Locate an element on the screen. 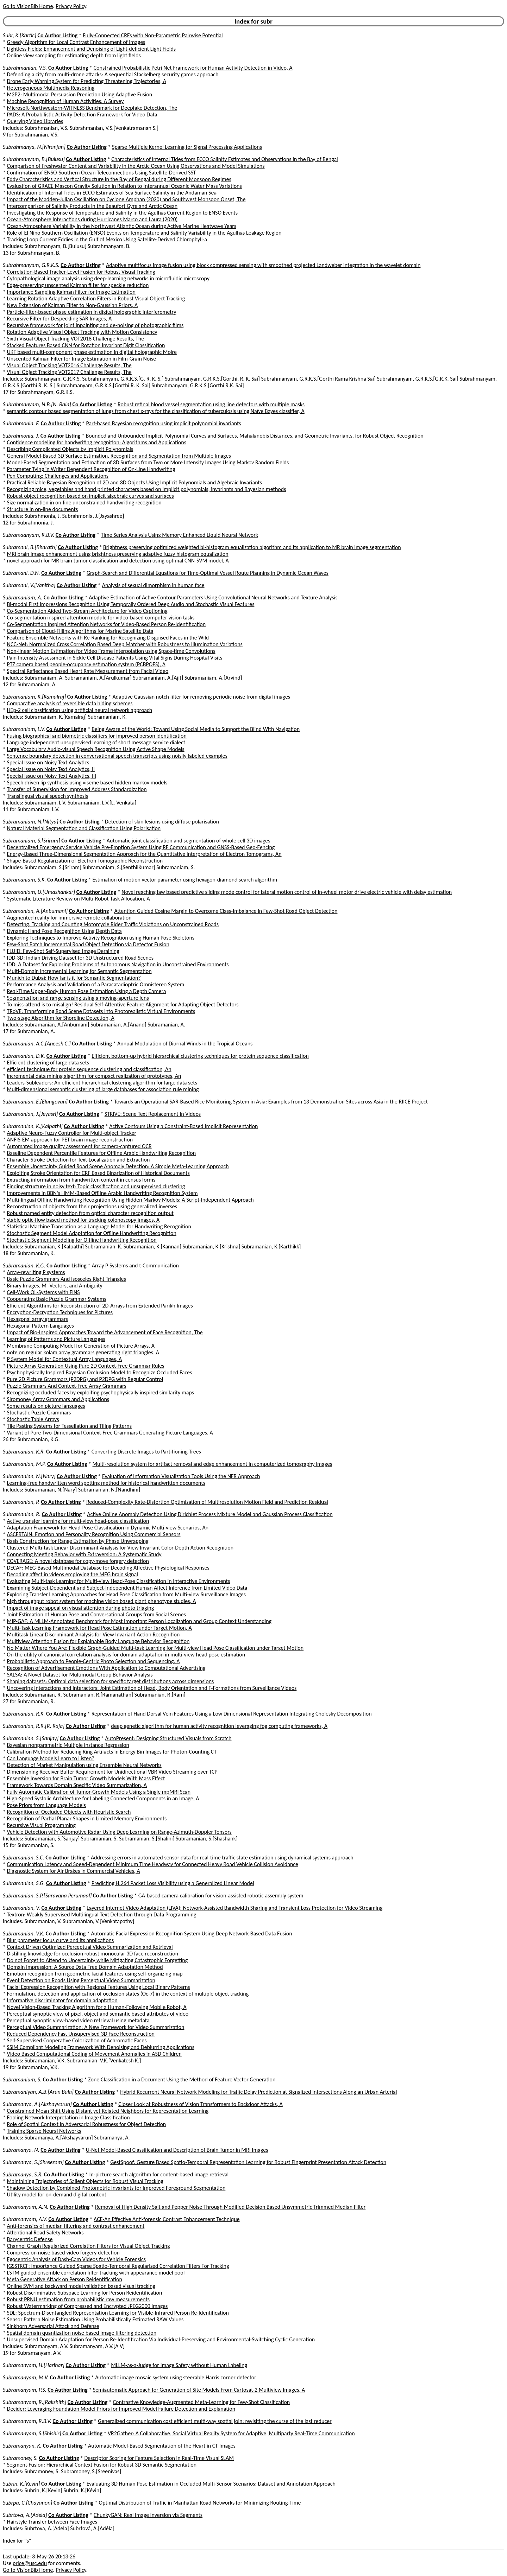  Adaptation Framework for Head-Pose Classification in Dynamic Multi-view Scenarios, An is located at coordinates (108, 1527).